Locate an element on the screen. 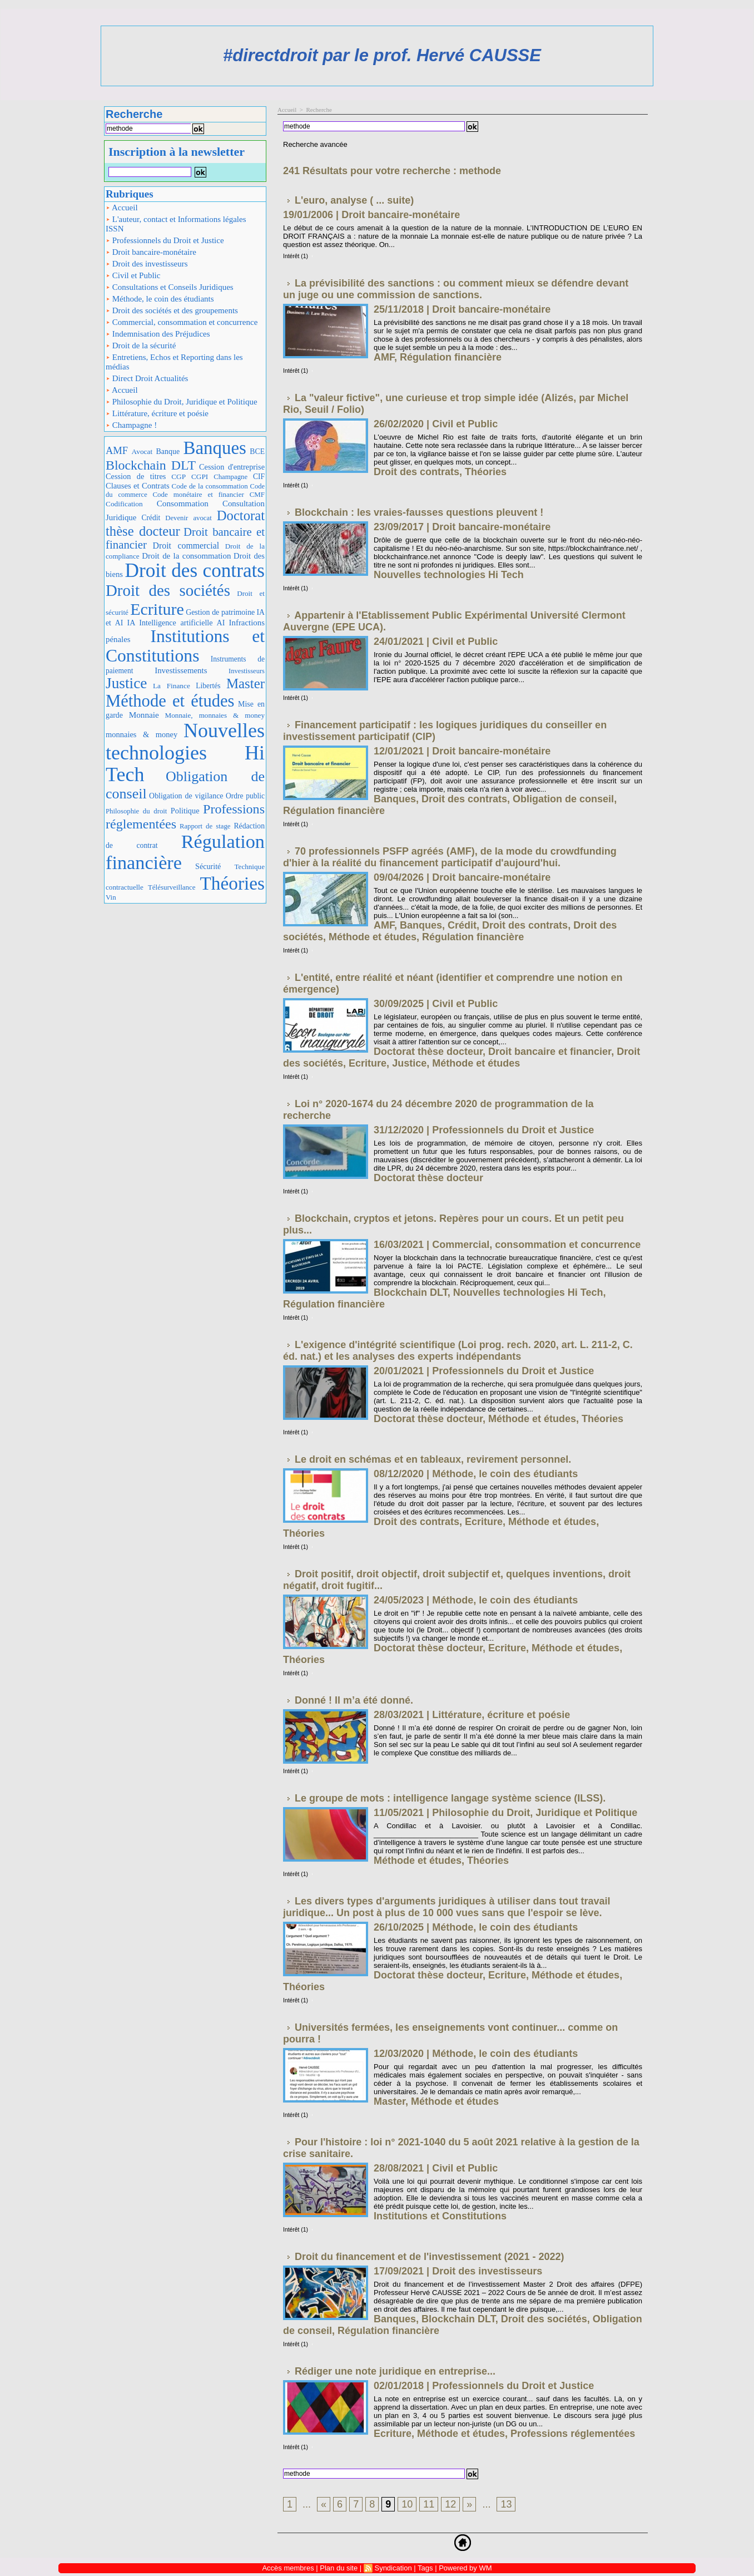 This screenshot has width=754, height=2576. IA Intelligence artificielle AI is located at coordinates (176, 622).